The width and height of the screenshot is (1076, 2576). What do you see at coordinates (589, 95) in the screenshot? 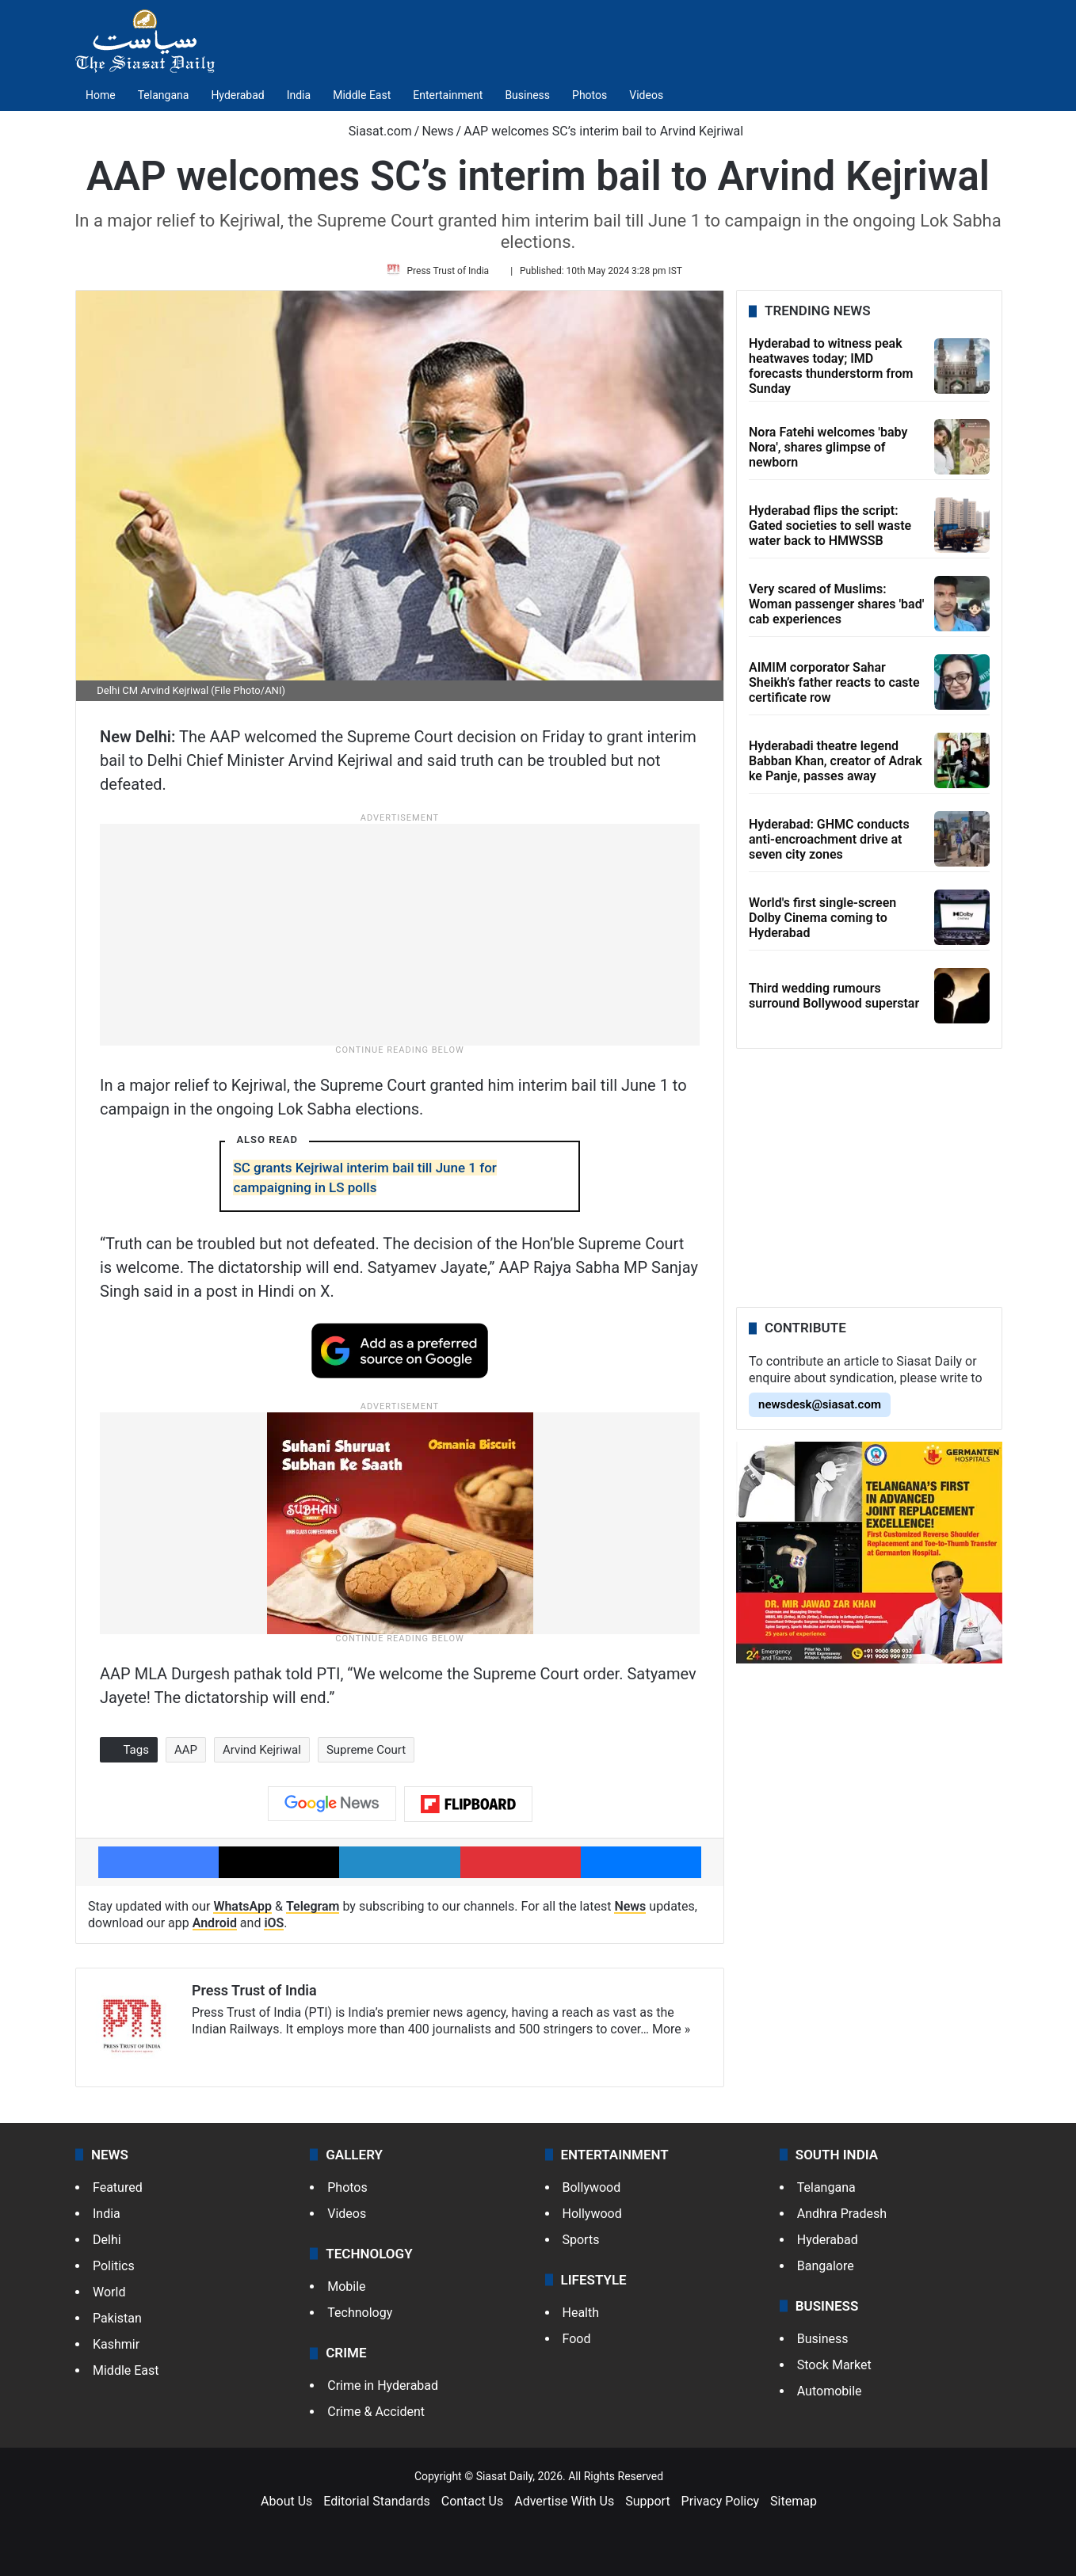
I see `Photos` at bounding box center [589, 95].